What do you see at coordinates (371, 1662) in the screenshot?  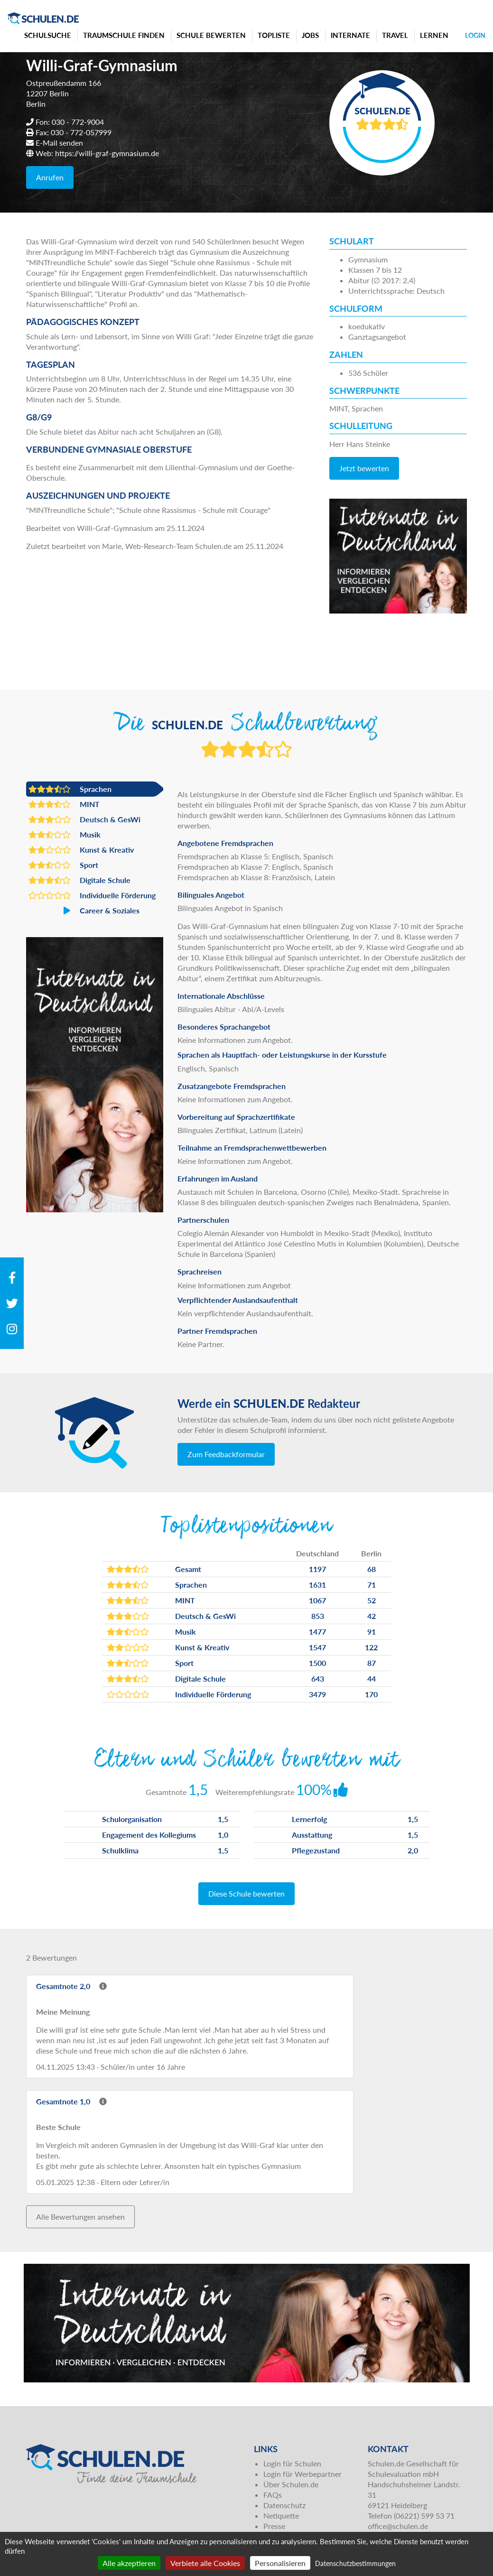 I see `87` at bounding box center [371, 1662].